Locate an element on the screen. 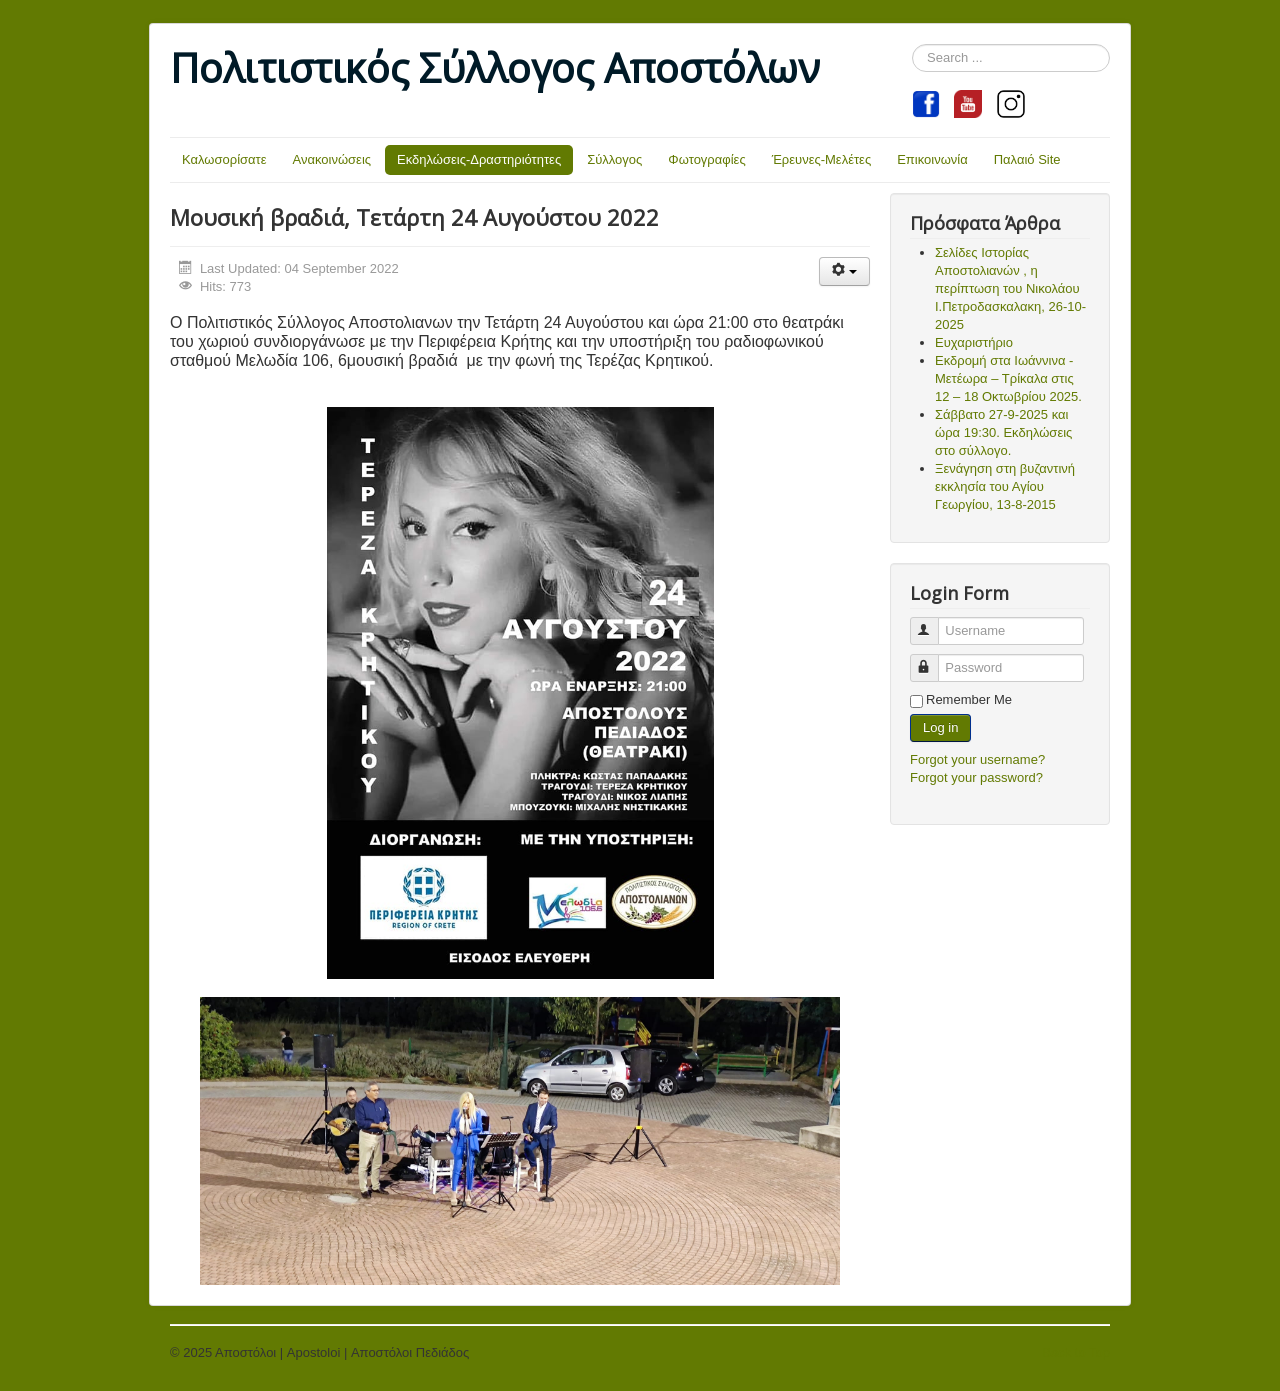 The image size is (1280, 1391). Εκδηλώσεις-Δραστηριότητες is located at coordinates (479, 159).